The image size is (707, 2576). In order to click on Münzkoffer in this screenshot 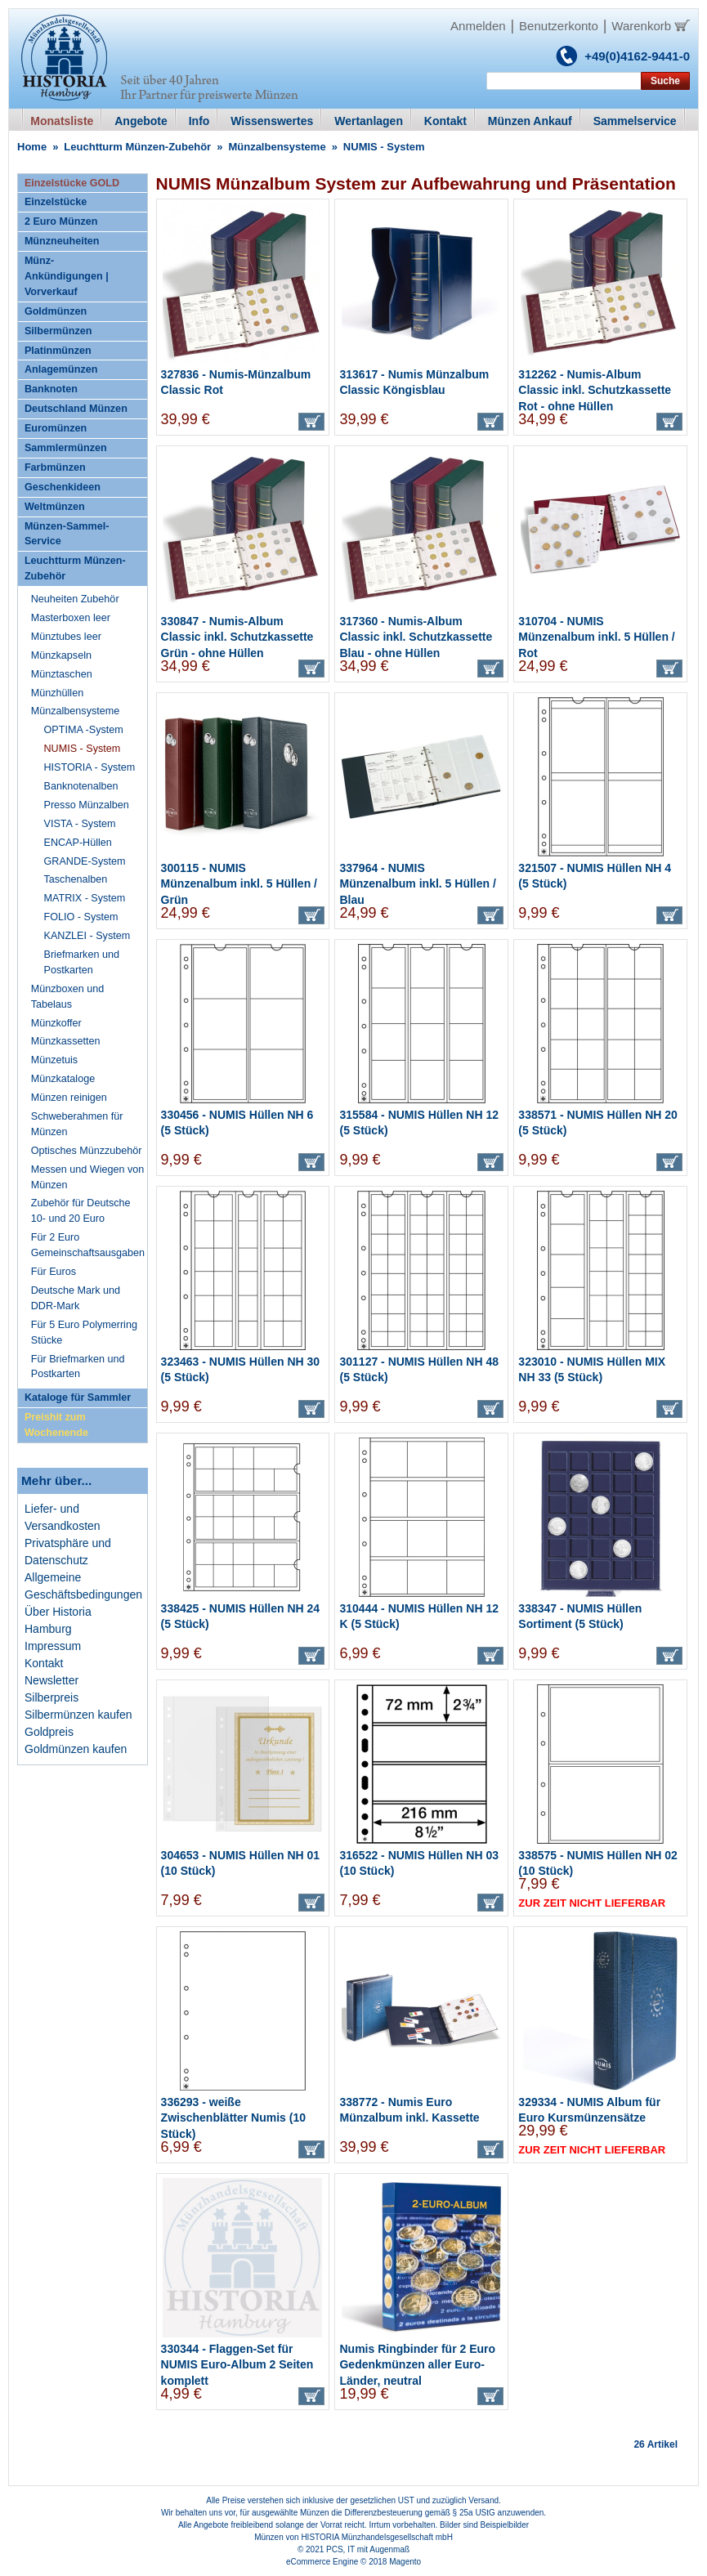, I will do `click(56, 1023)`.